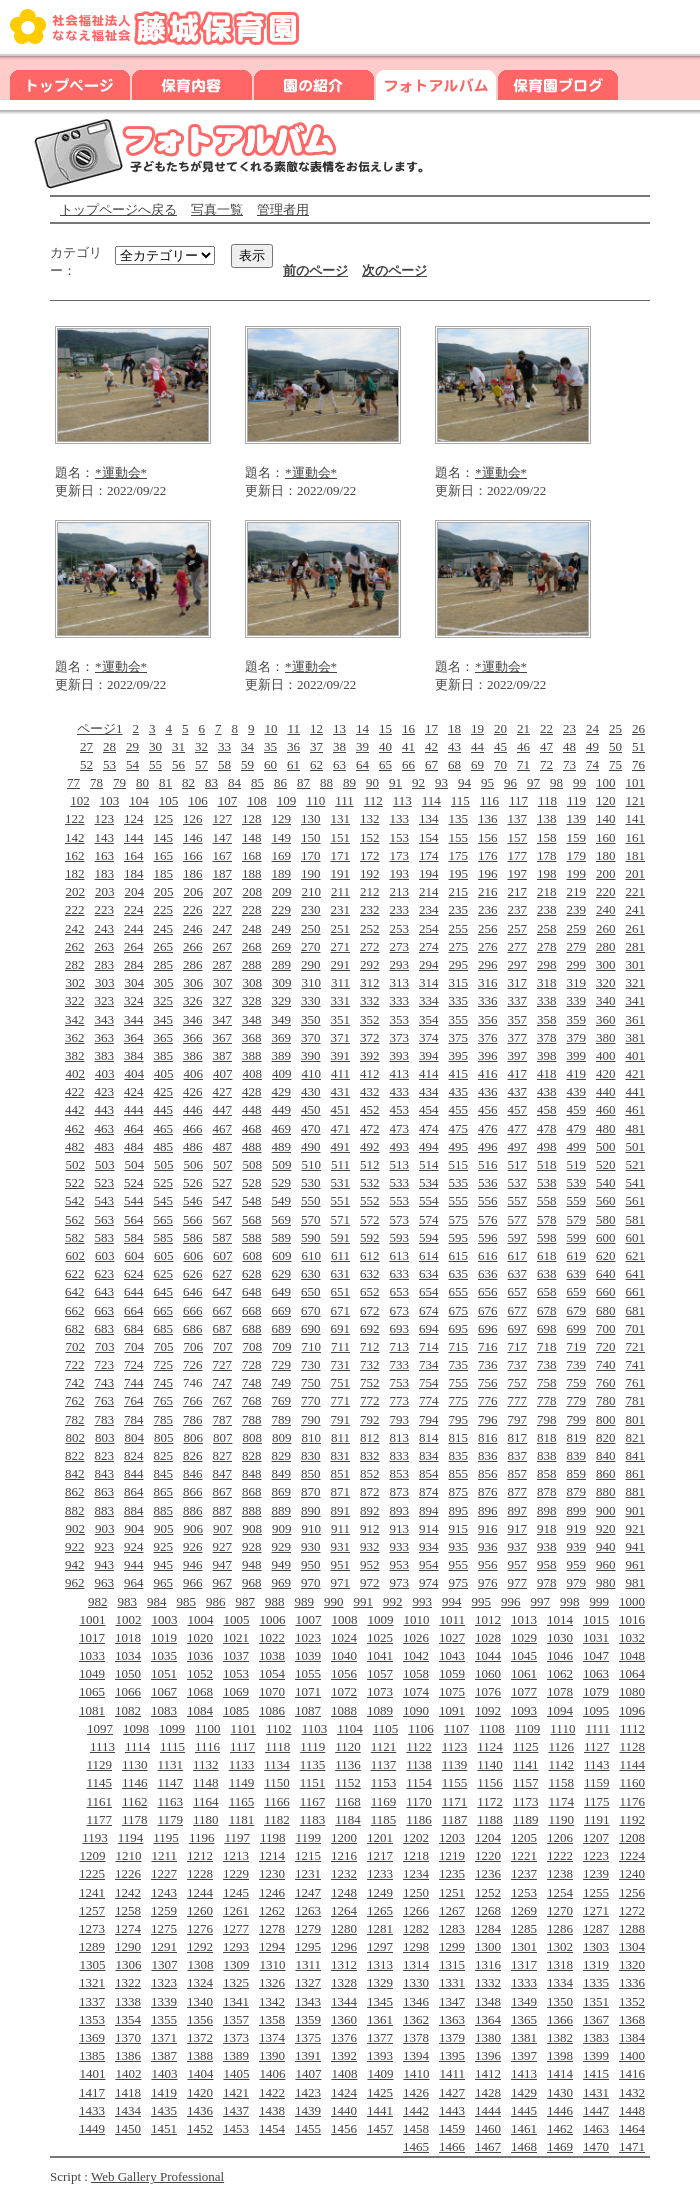  What do you see at coordinates (105, 1382) in the screenshot?
I see `743` at bounding box center [105, 1382].